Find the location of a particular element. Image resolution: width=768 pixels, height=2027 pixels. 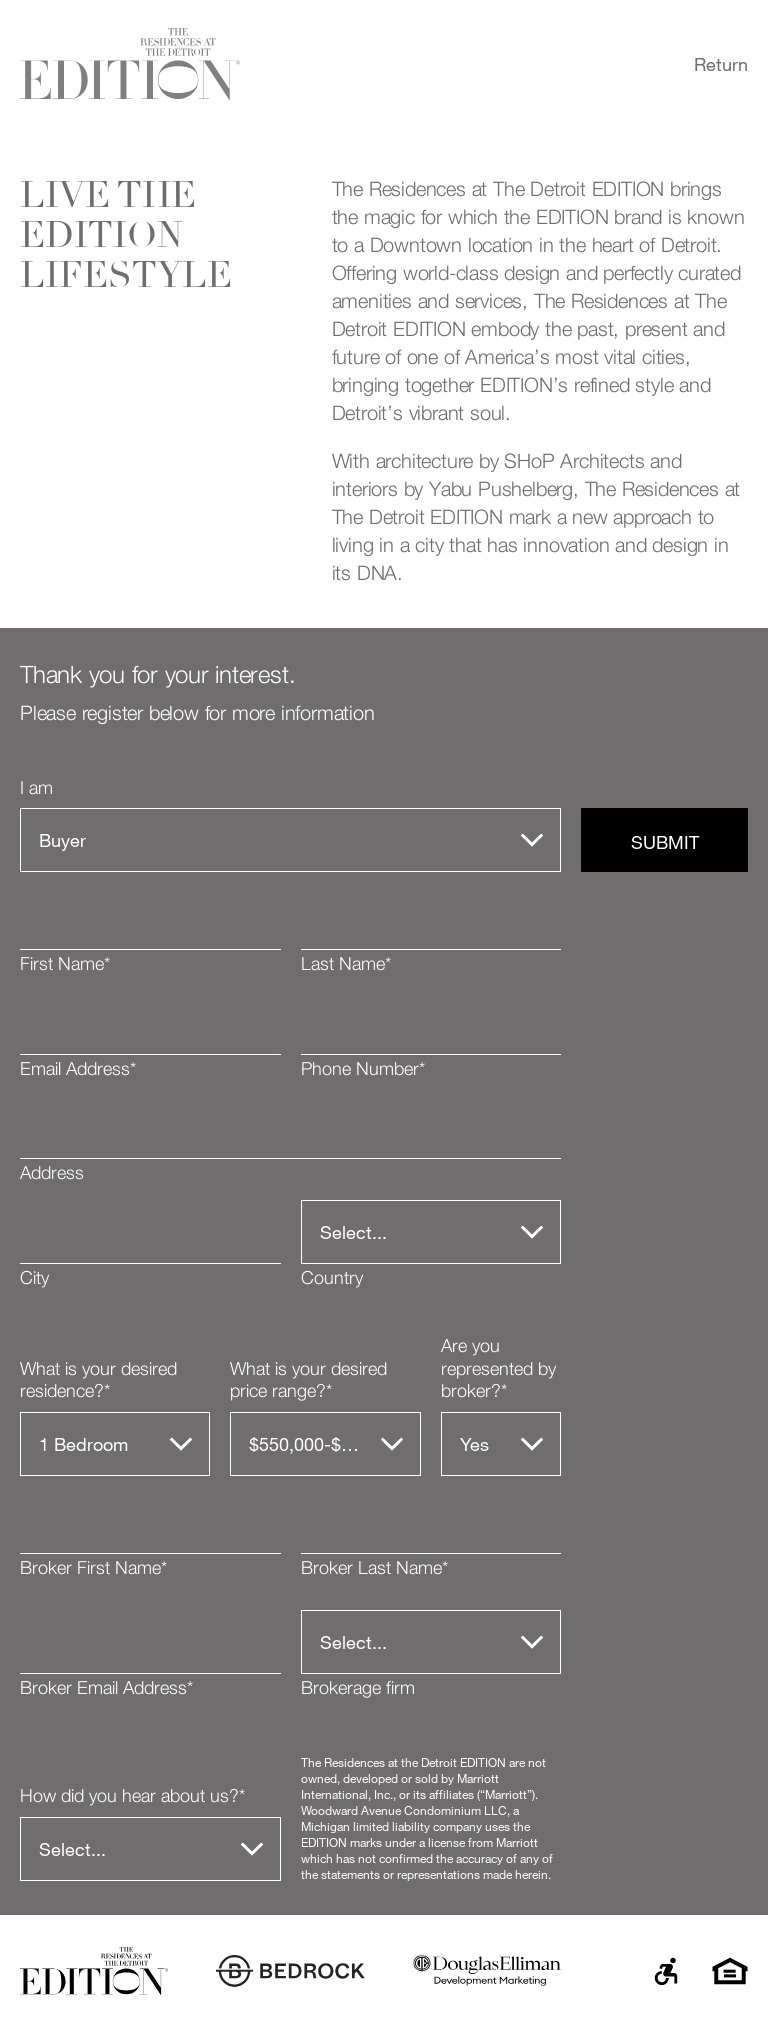

How did you hear about us?* is located at coordinates (132, 1797).